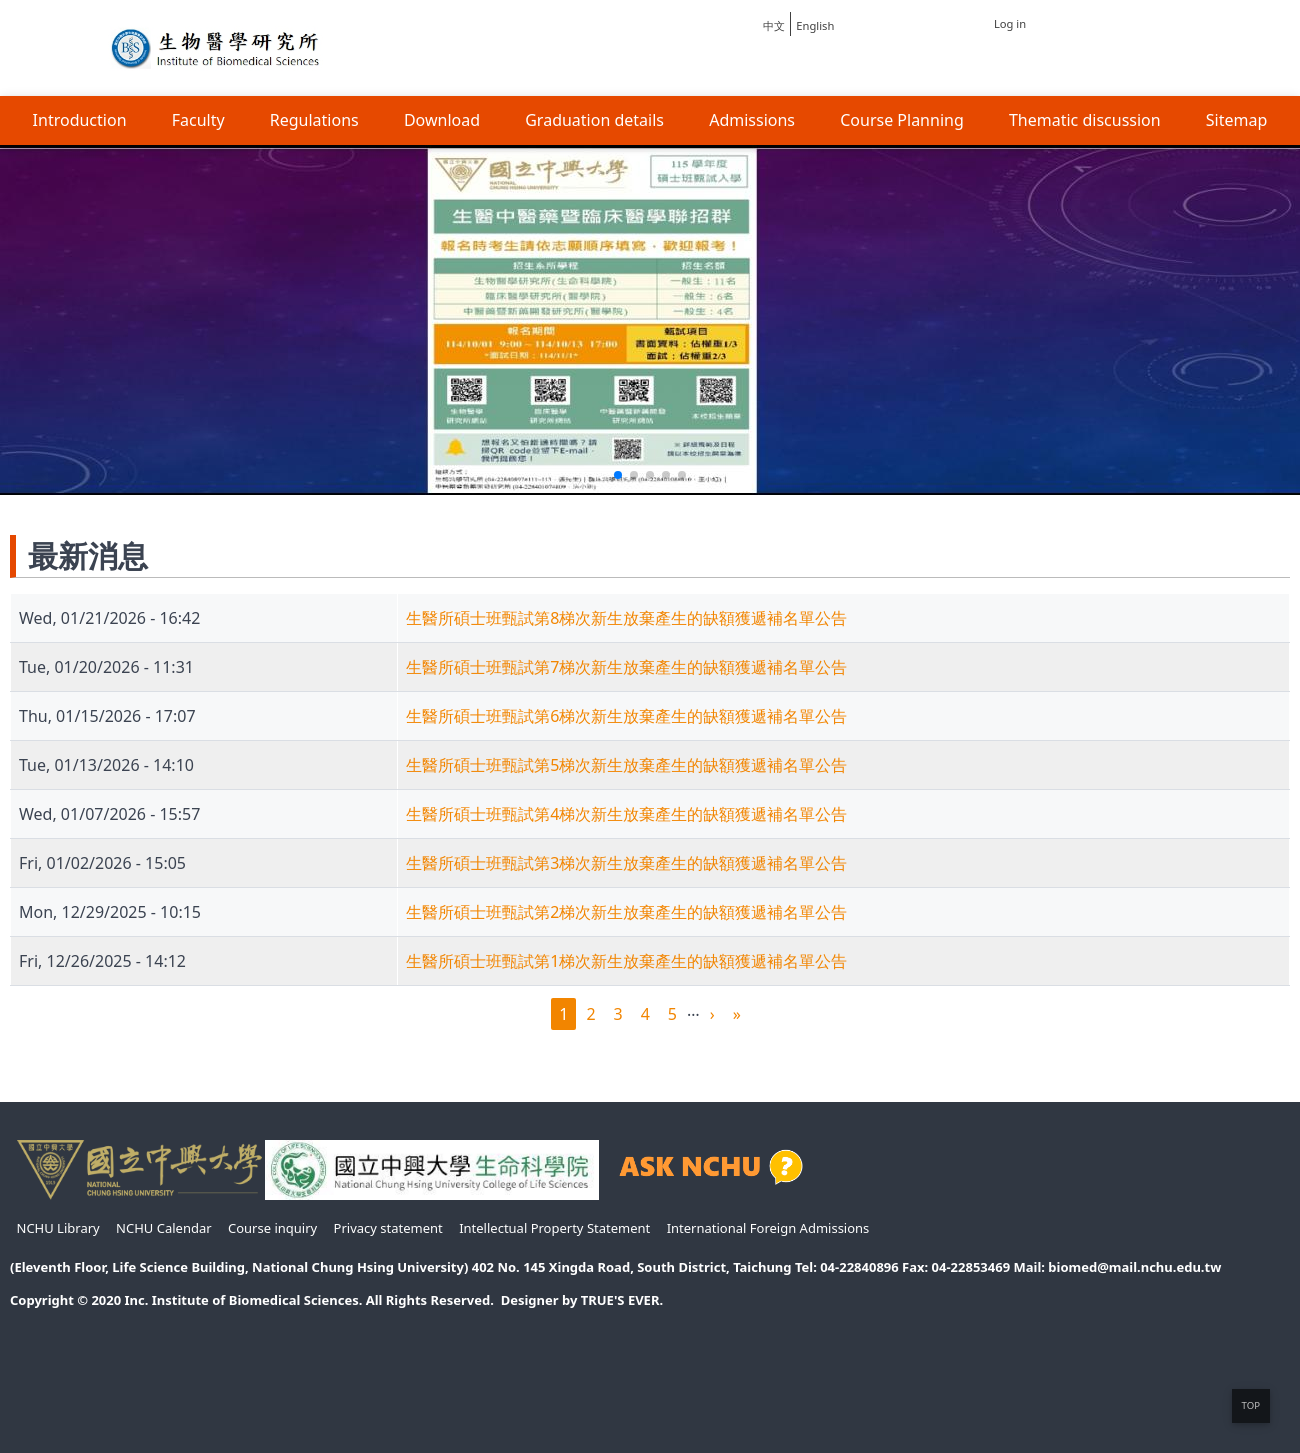  What do you see at coordinates (388, 1228) in the screenshot?
I see `Privacy statement` at bounding box center [388, 1228].